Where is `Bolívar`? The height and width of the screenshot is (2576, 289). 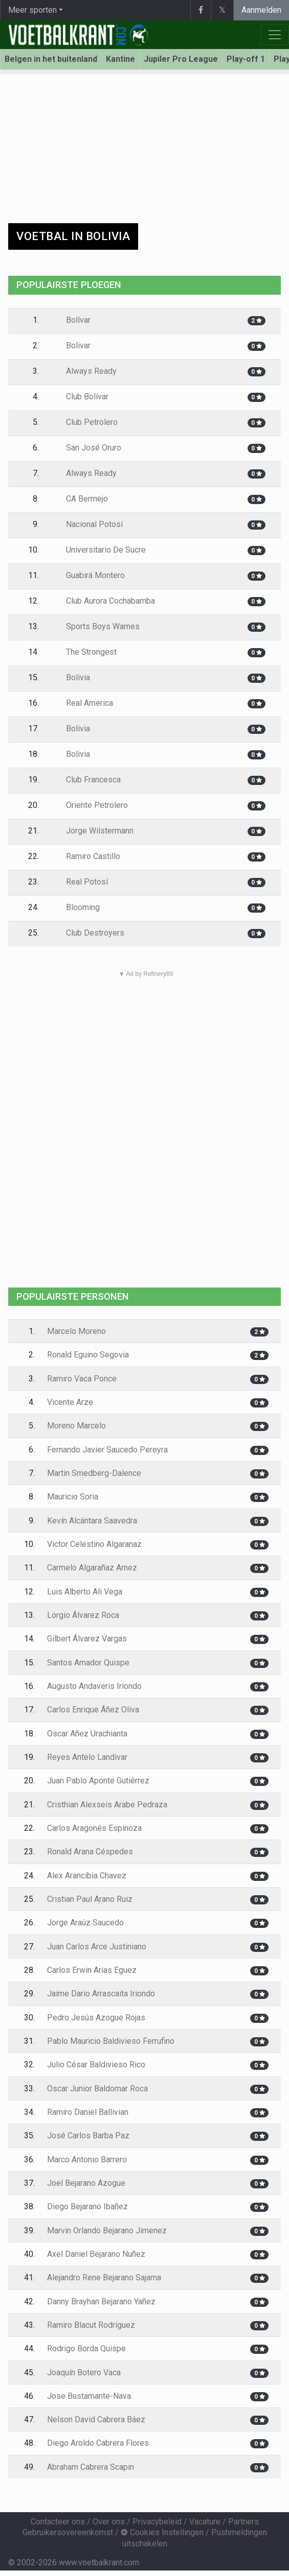
Bolívar is located at coordinates (71, 320).